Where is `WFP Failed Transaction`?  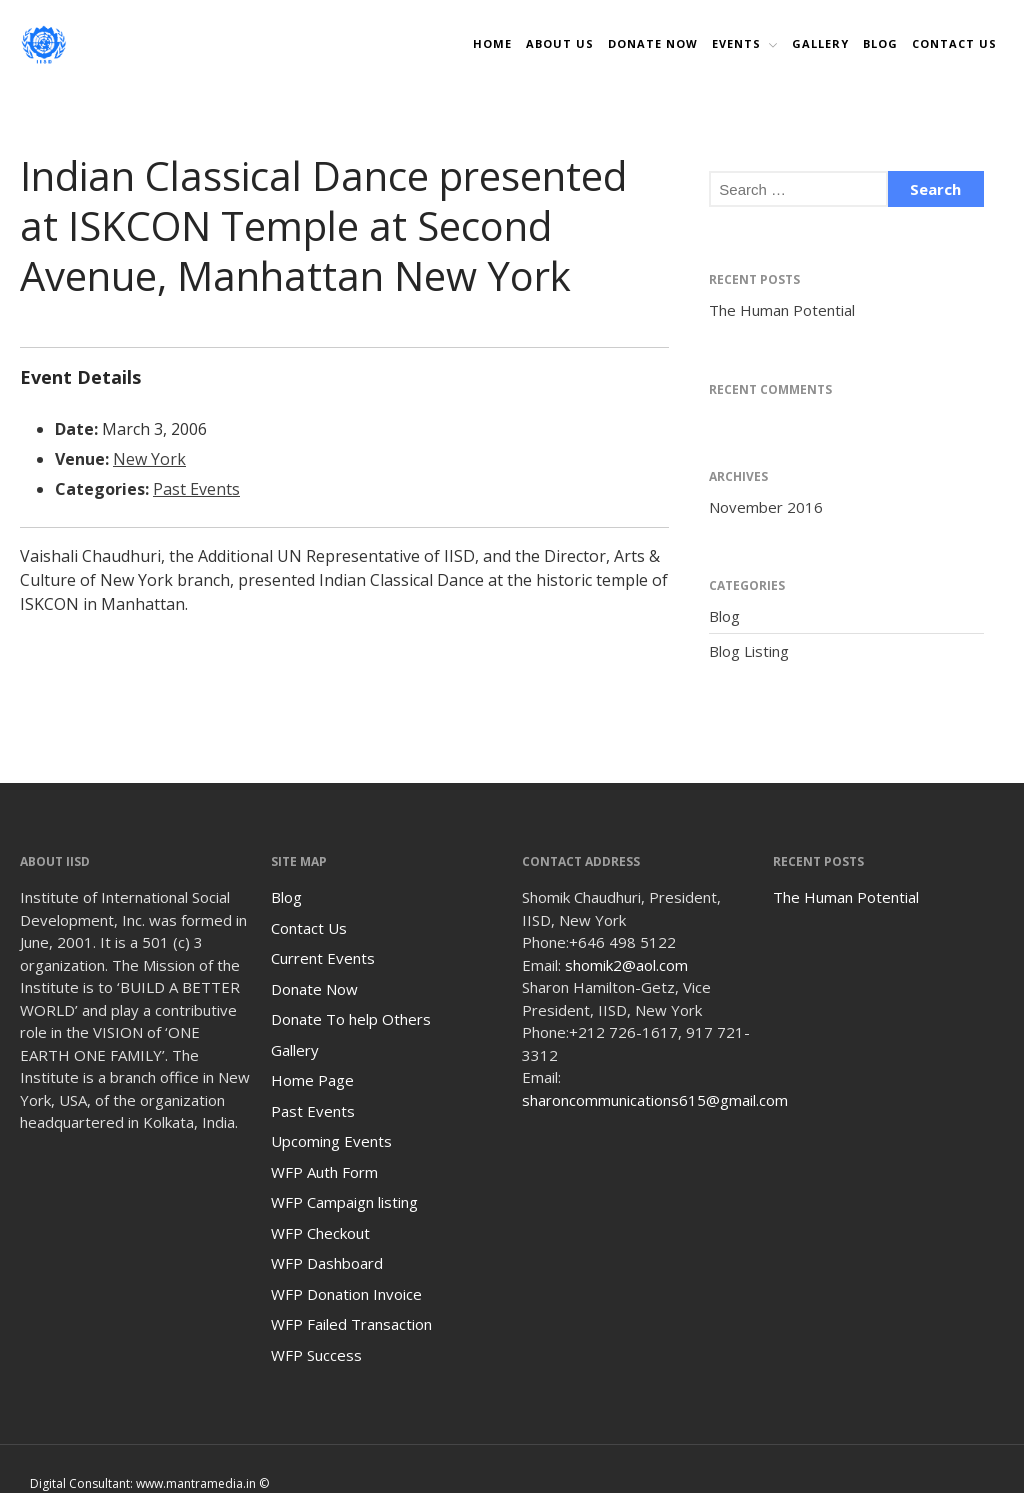
WFP Failed Transaction is located at coordinates (351, 1324).